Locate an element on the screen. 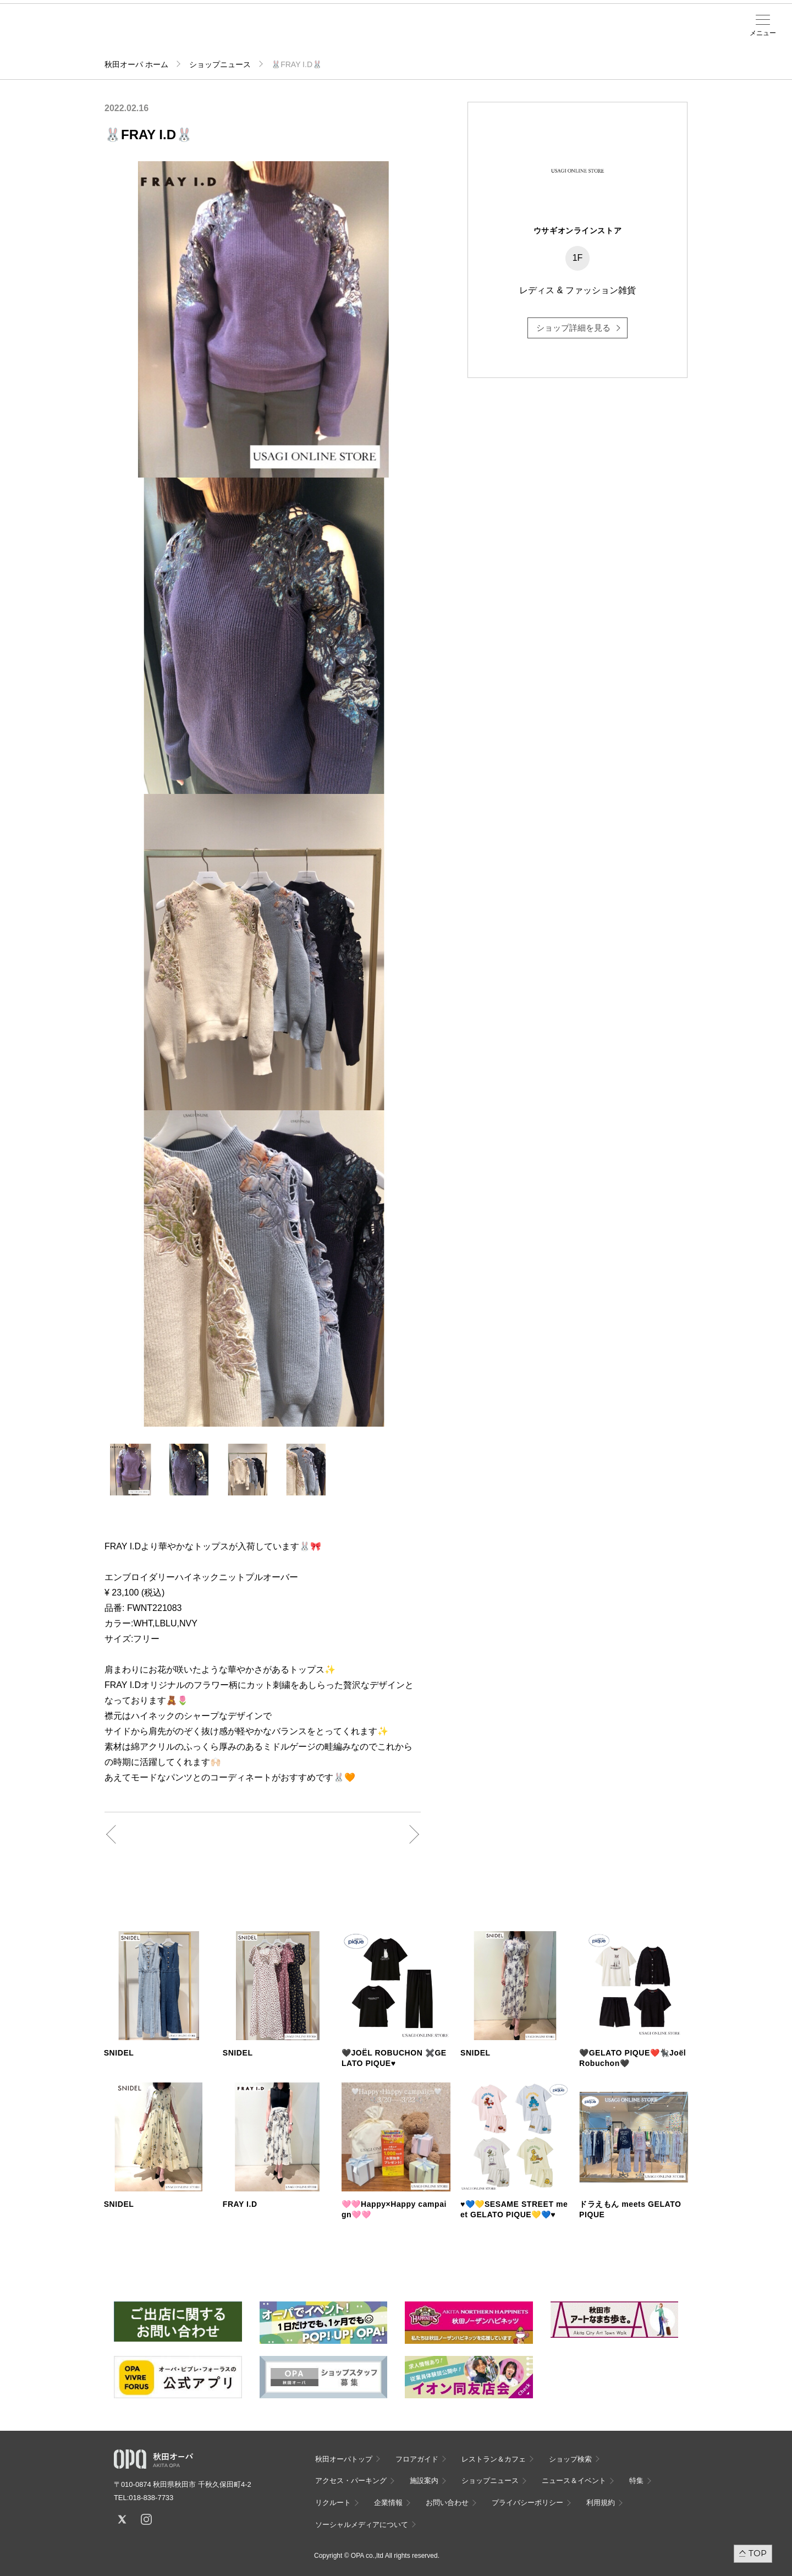  企業情報 is located at coordinates (388, 2502).